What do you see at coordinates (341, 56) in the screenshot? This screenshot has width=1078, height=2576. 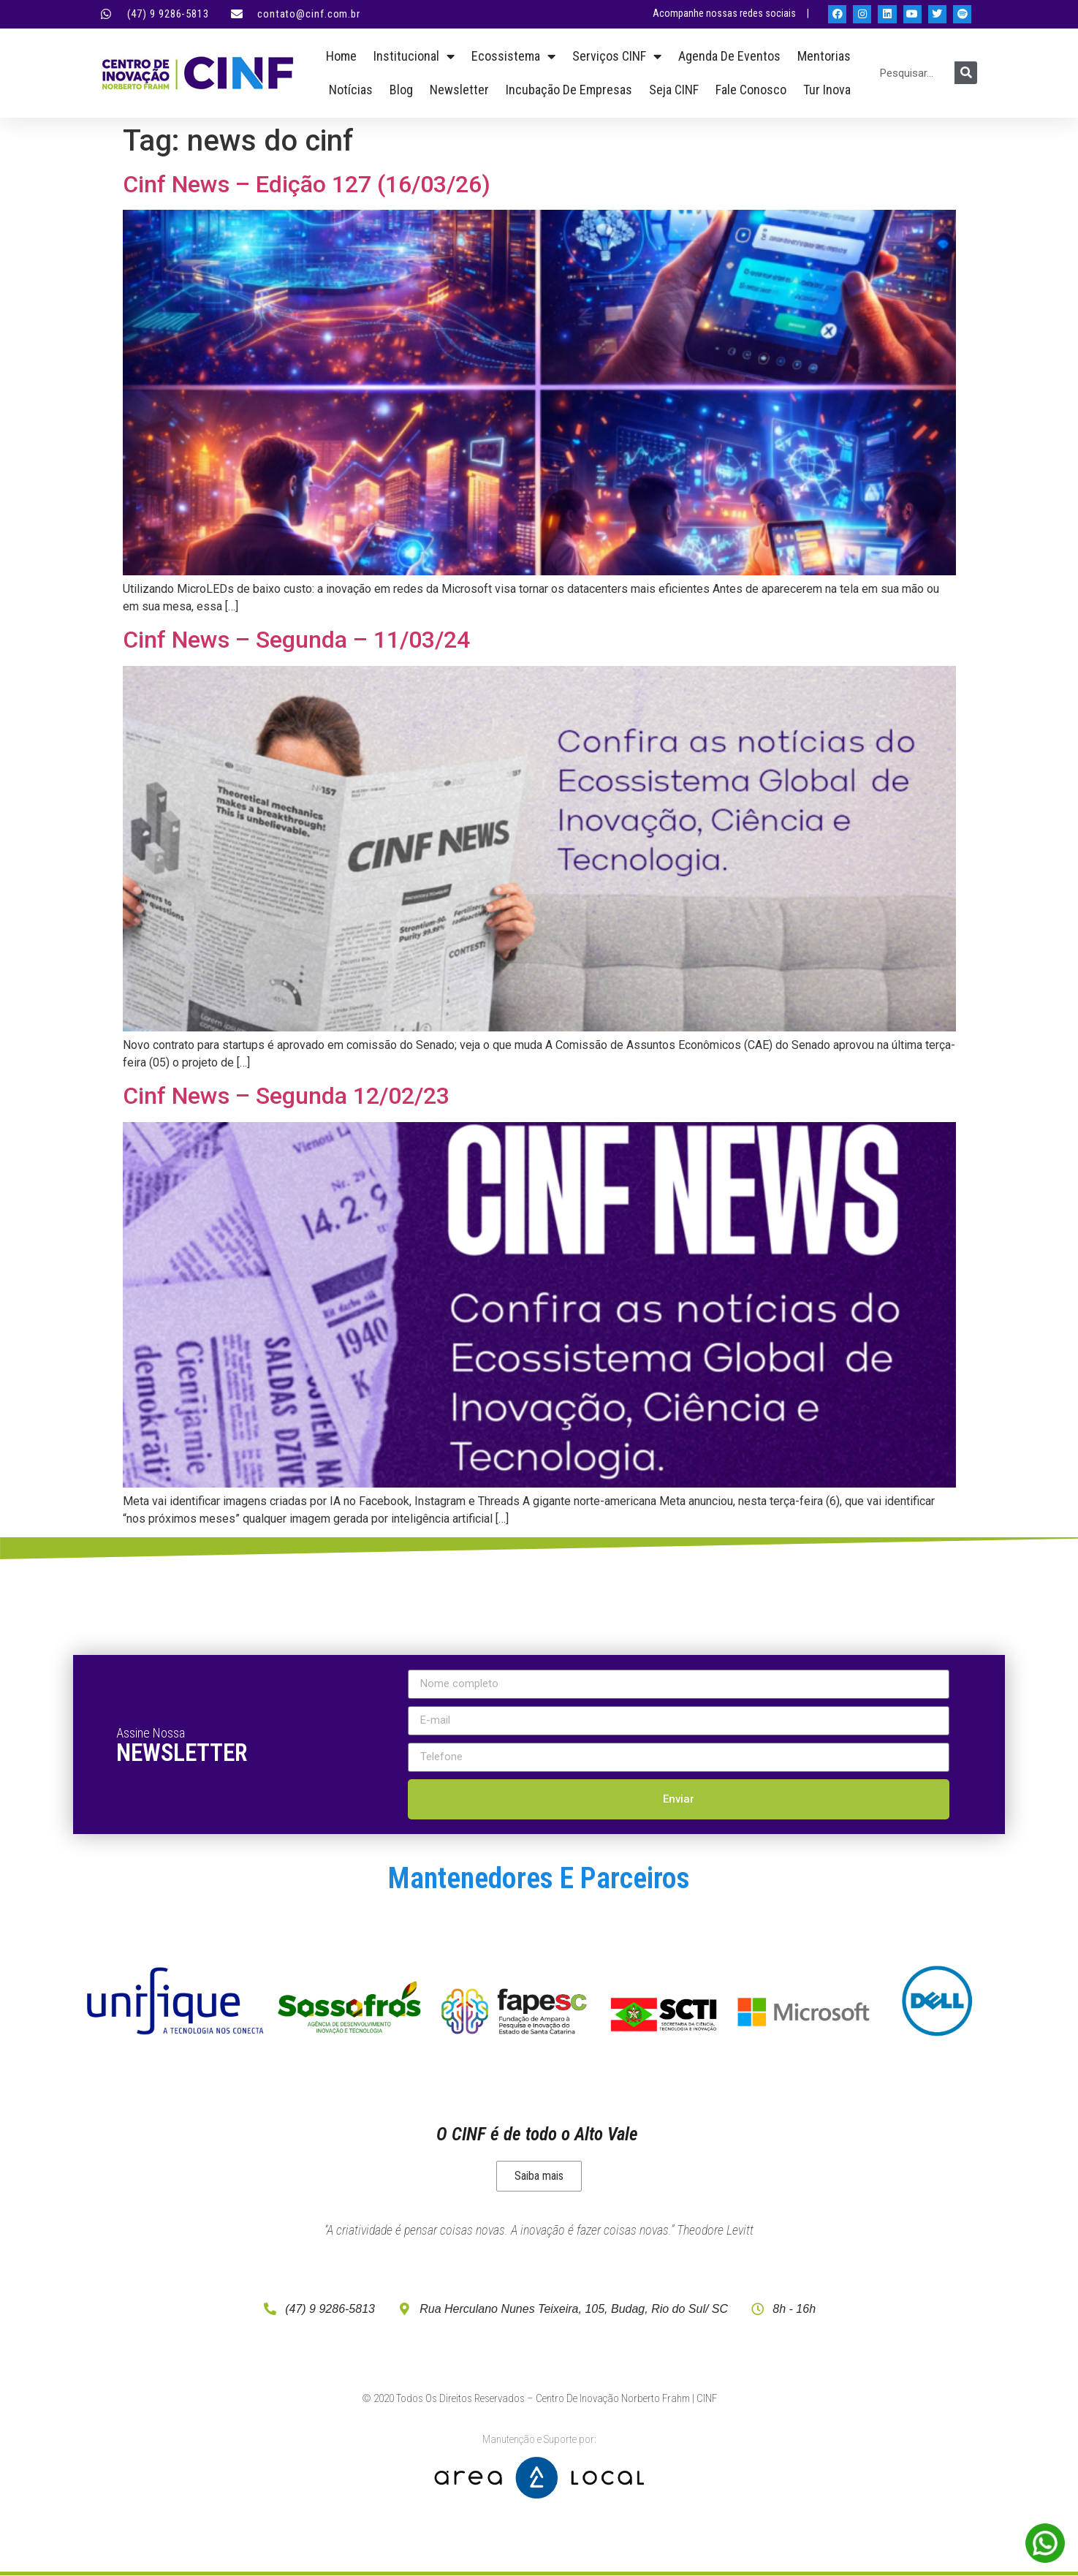 I see `Home` at bounding box center [341, 56].